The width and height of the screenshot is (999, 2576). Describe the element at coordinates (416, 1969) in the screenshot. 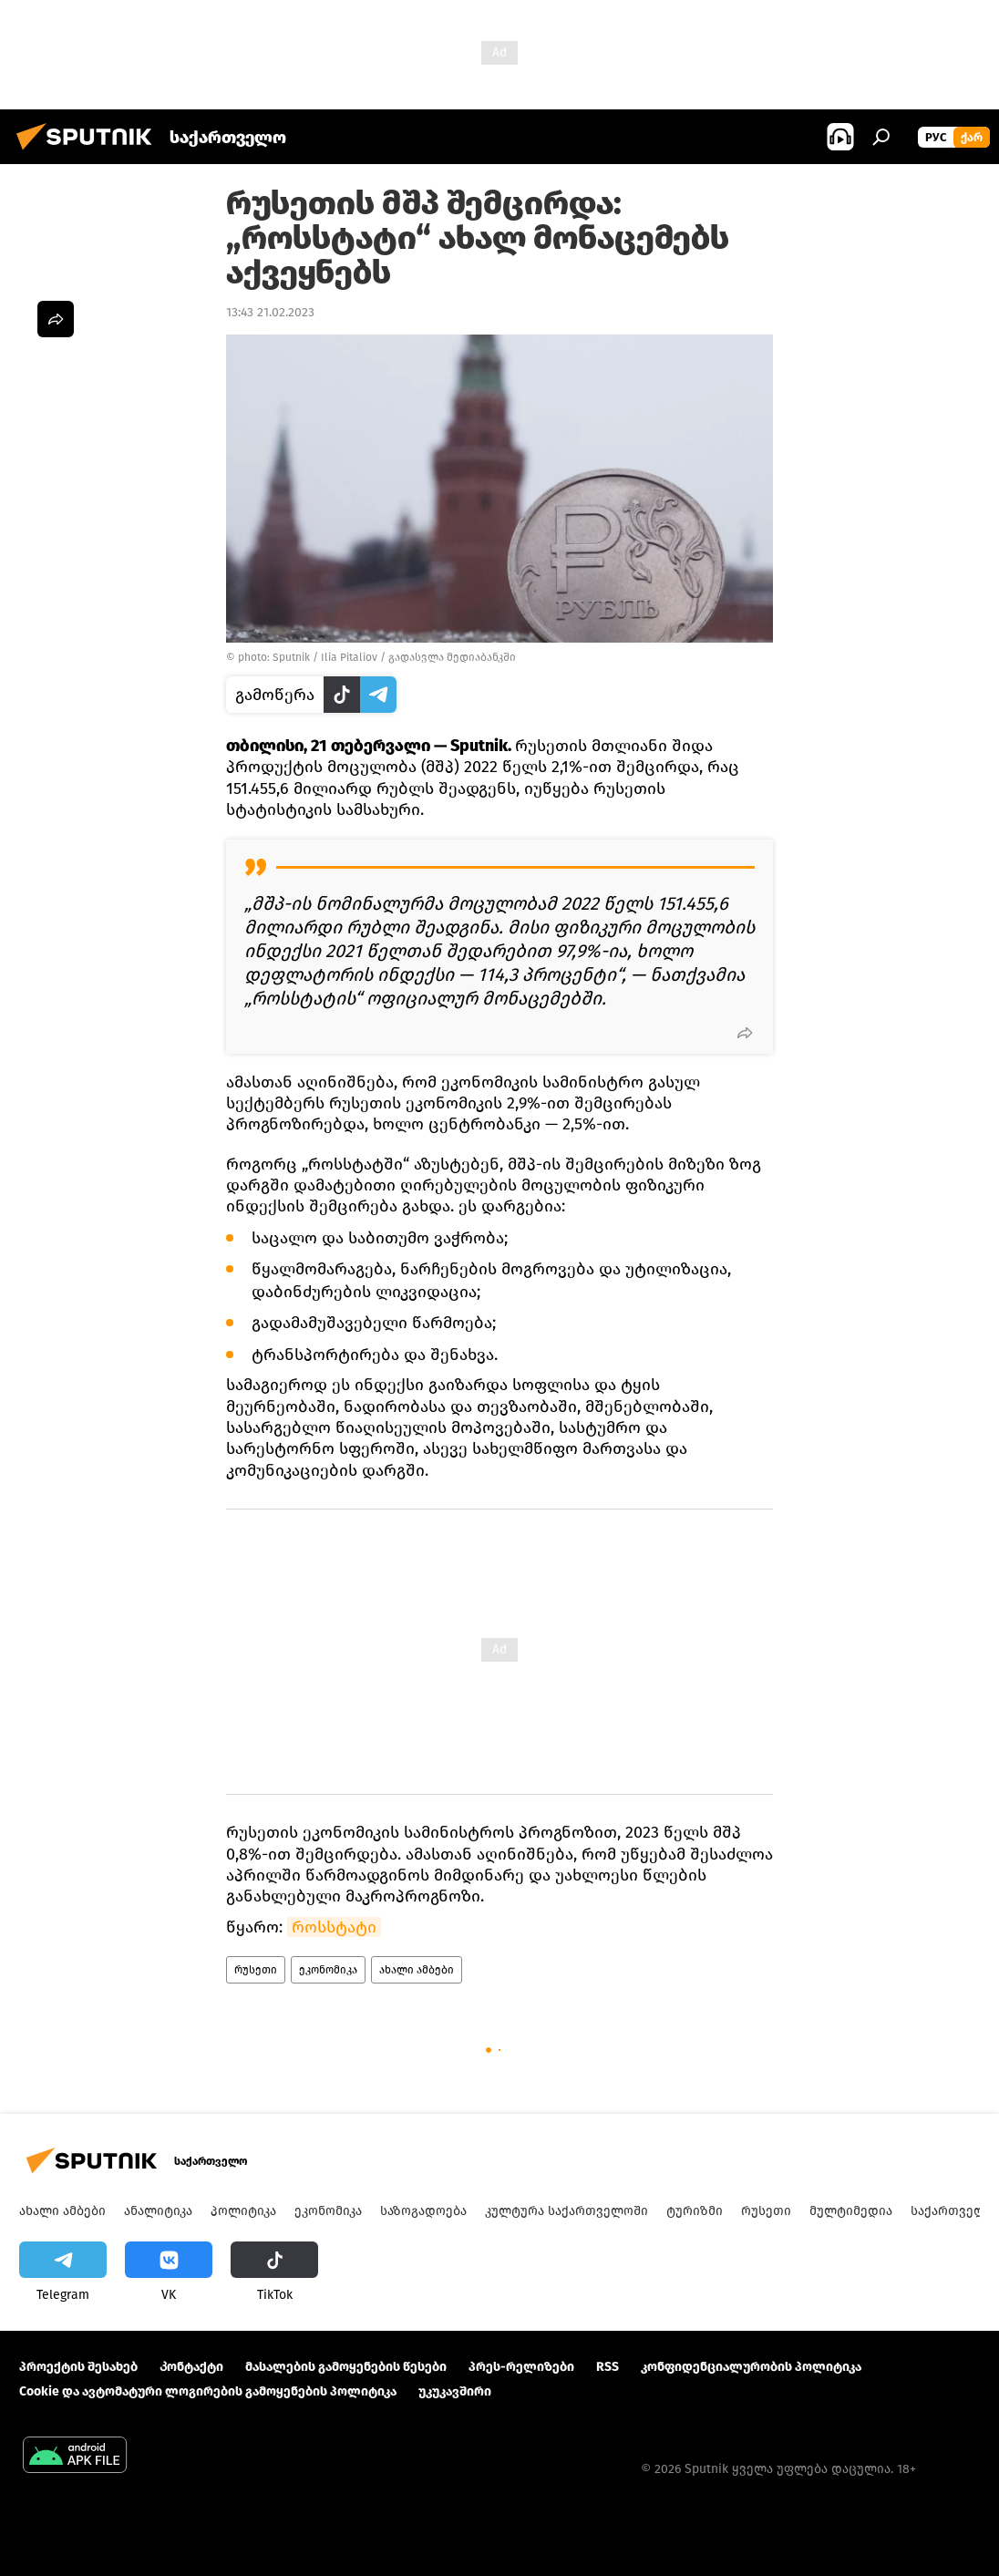

I see `ახალი ამბები` at that location.